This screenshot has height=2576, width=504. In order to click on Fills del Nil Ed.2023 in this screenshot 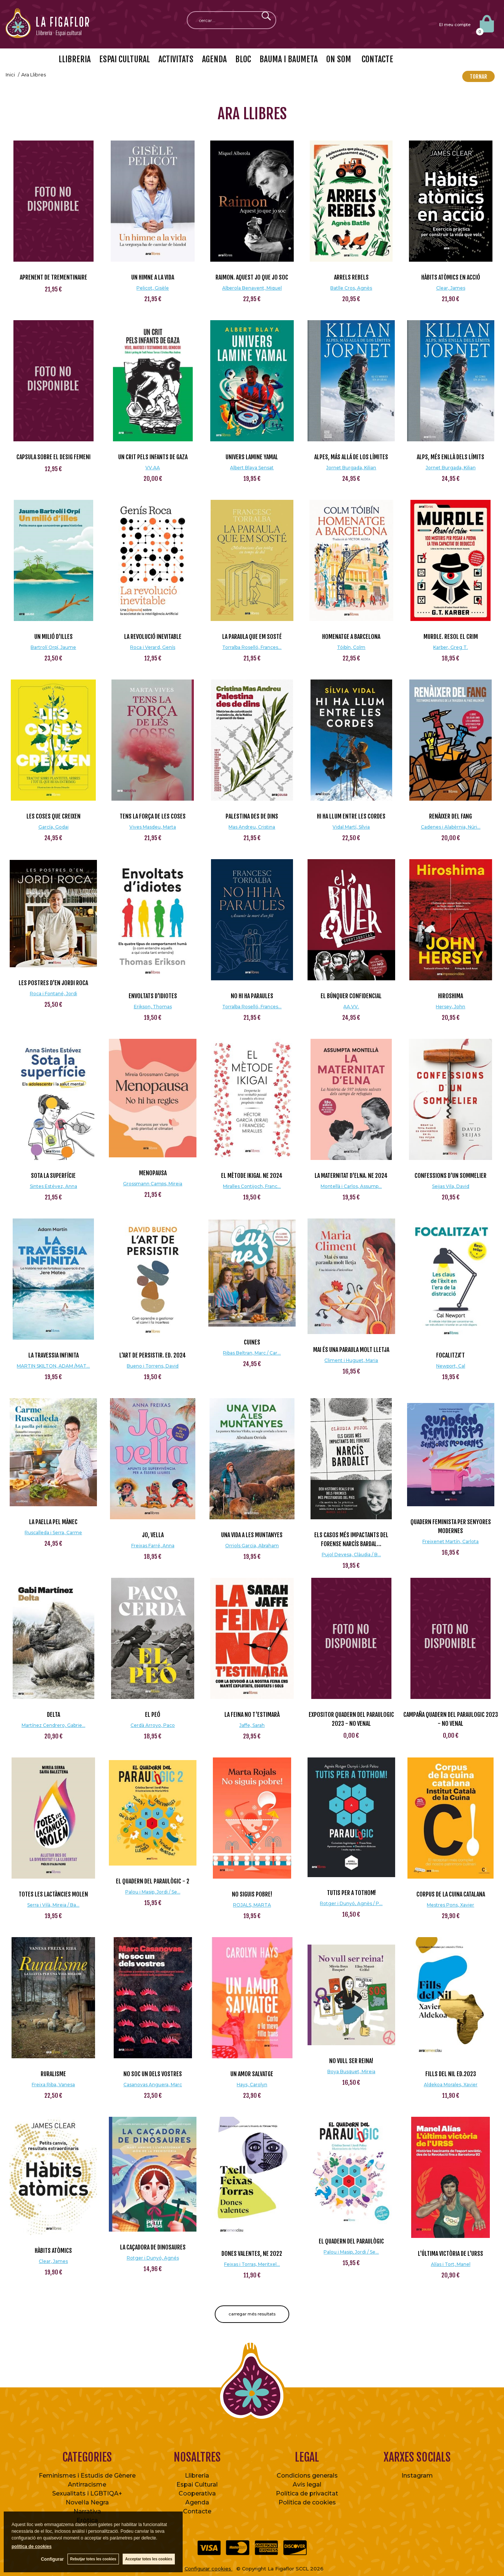, I will do `click(450, 2074)`.